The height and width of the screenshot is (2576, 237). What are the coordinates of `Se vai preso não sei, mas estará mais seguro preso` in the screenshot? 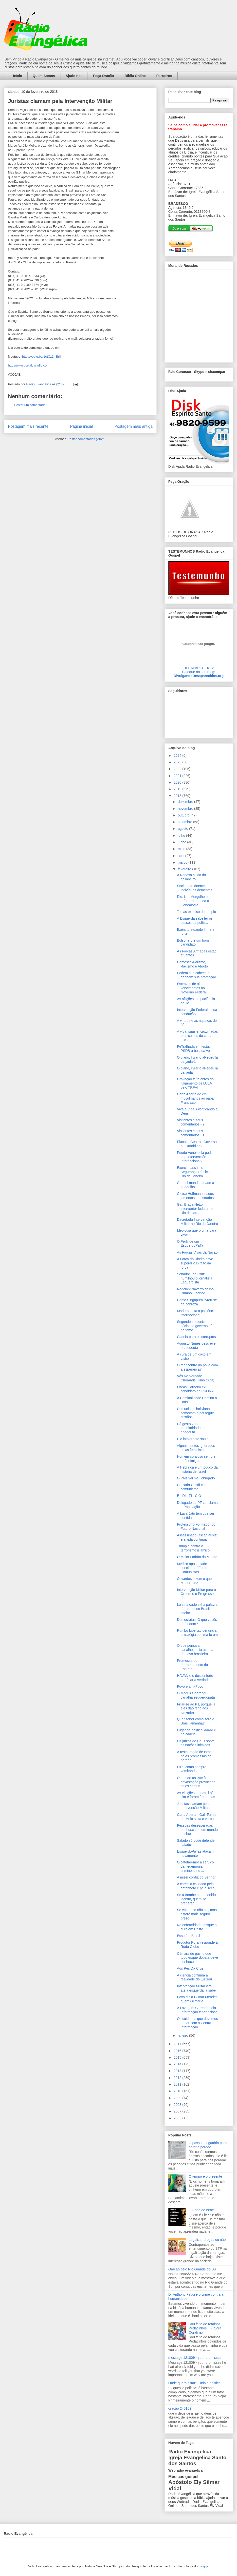 It's located at (197, 1914).